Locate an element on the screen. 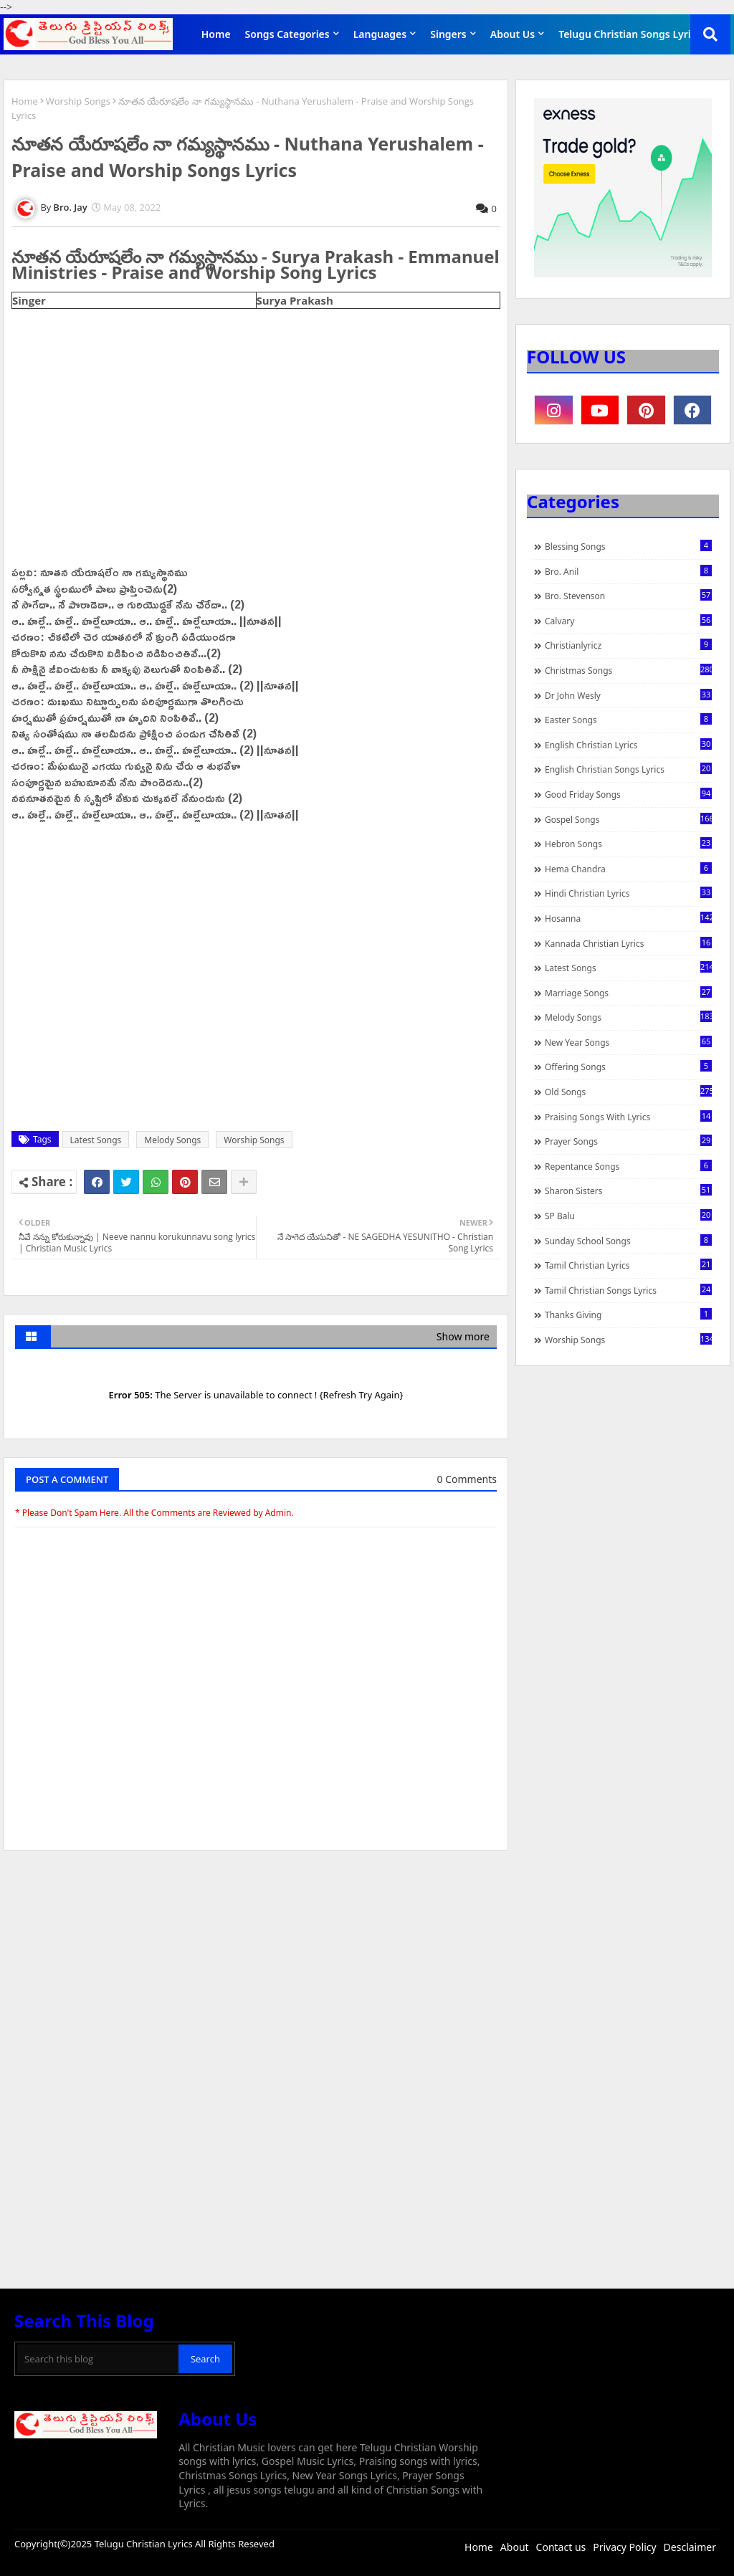 The height and width of the screenshot is (2576, 734). Telugu Christian Lyrics is located at coordinates (145, 2543).